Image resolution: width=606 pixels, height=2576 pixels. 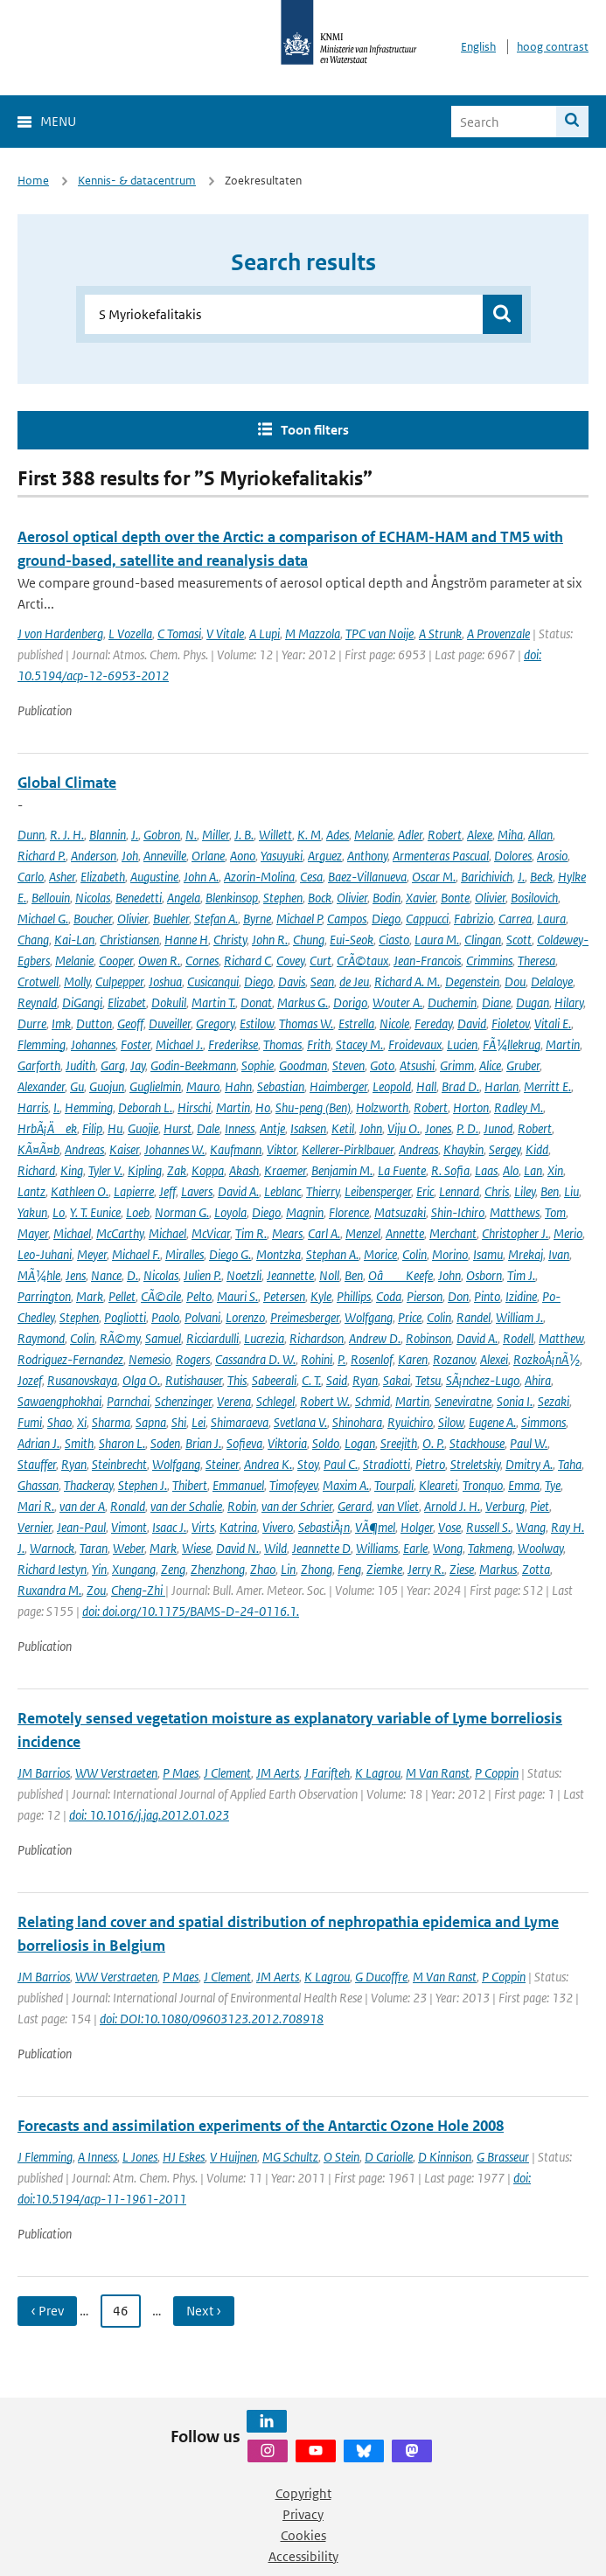 I want to click on Richard P., so click(x=41, y=855).